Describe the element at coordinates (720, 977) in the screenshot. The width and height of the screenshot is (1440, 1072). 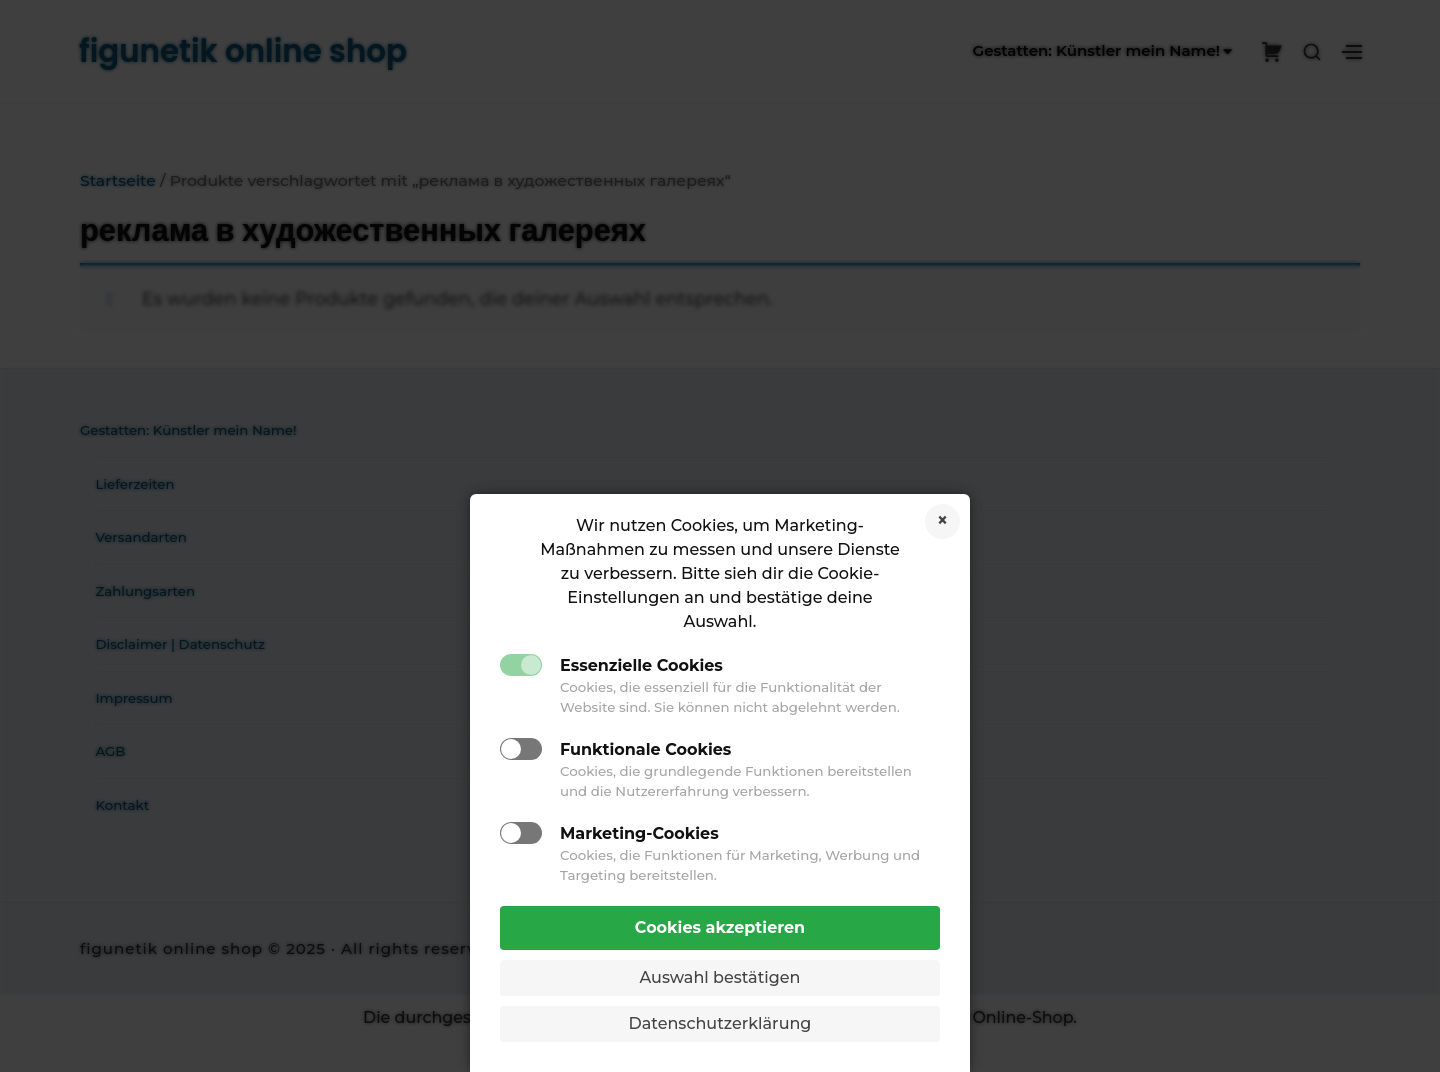
I see `Auswahl bestätigen` at that location.